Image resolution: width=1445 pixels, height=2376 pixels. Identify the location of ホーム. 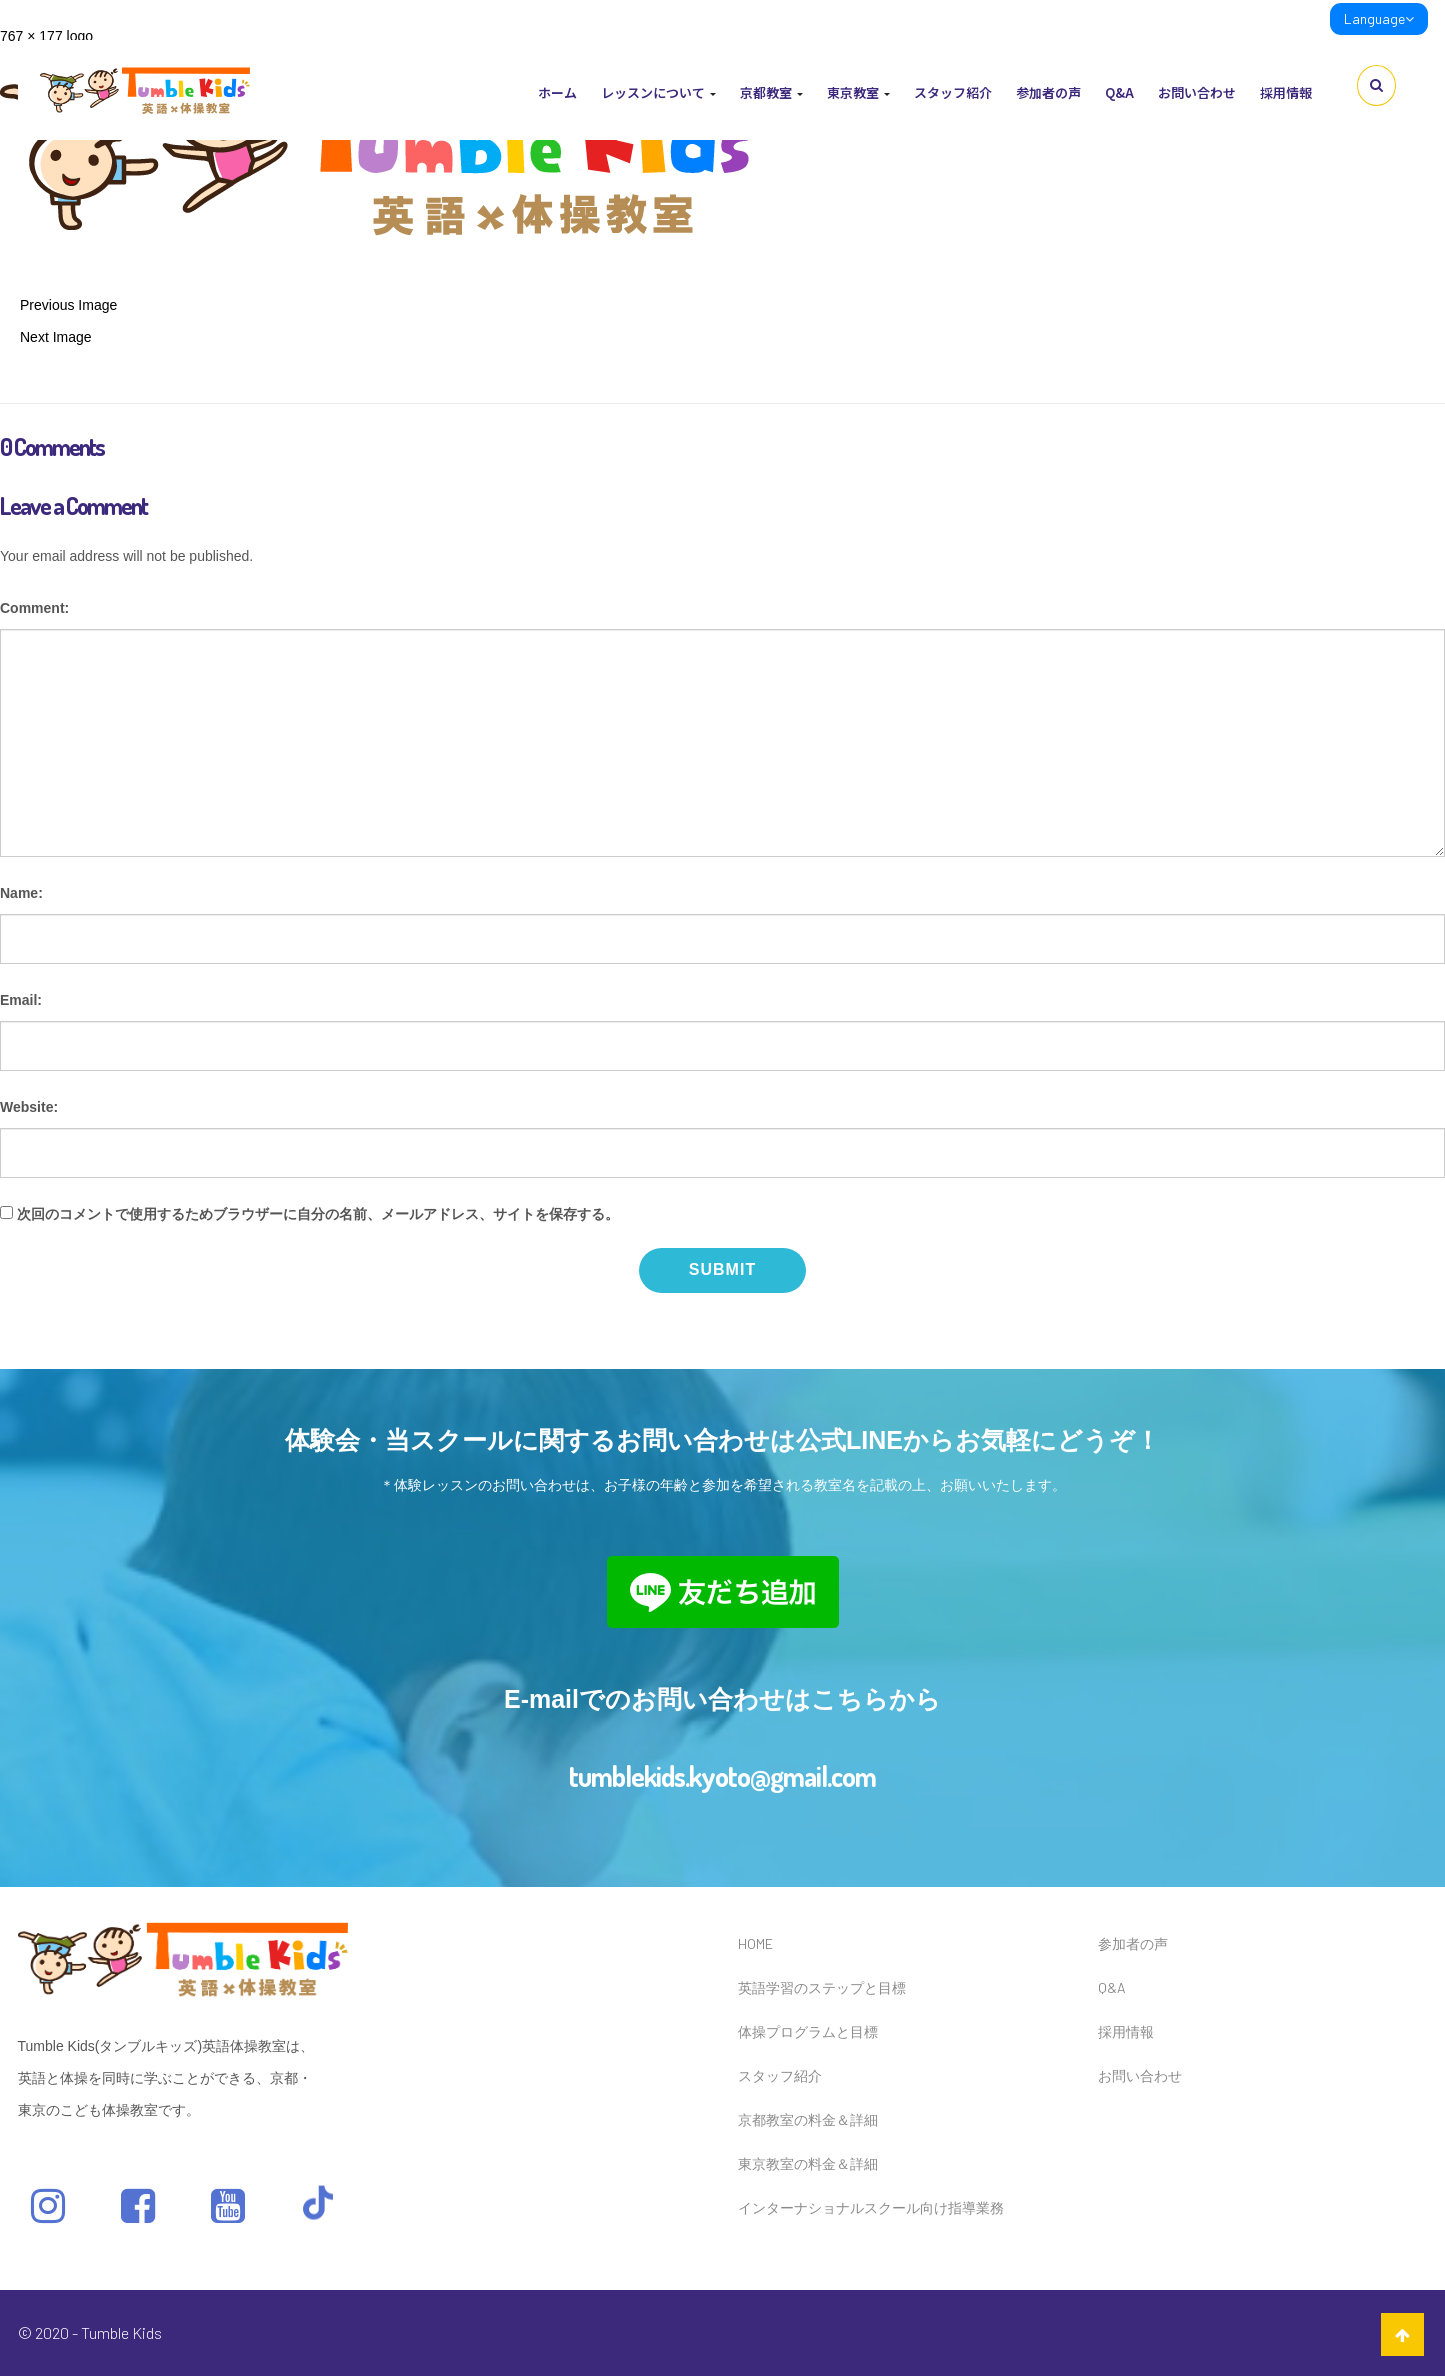
(557, 92).